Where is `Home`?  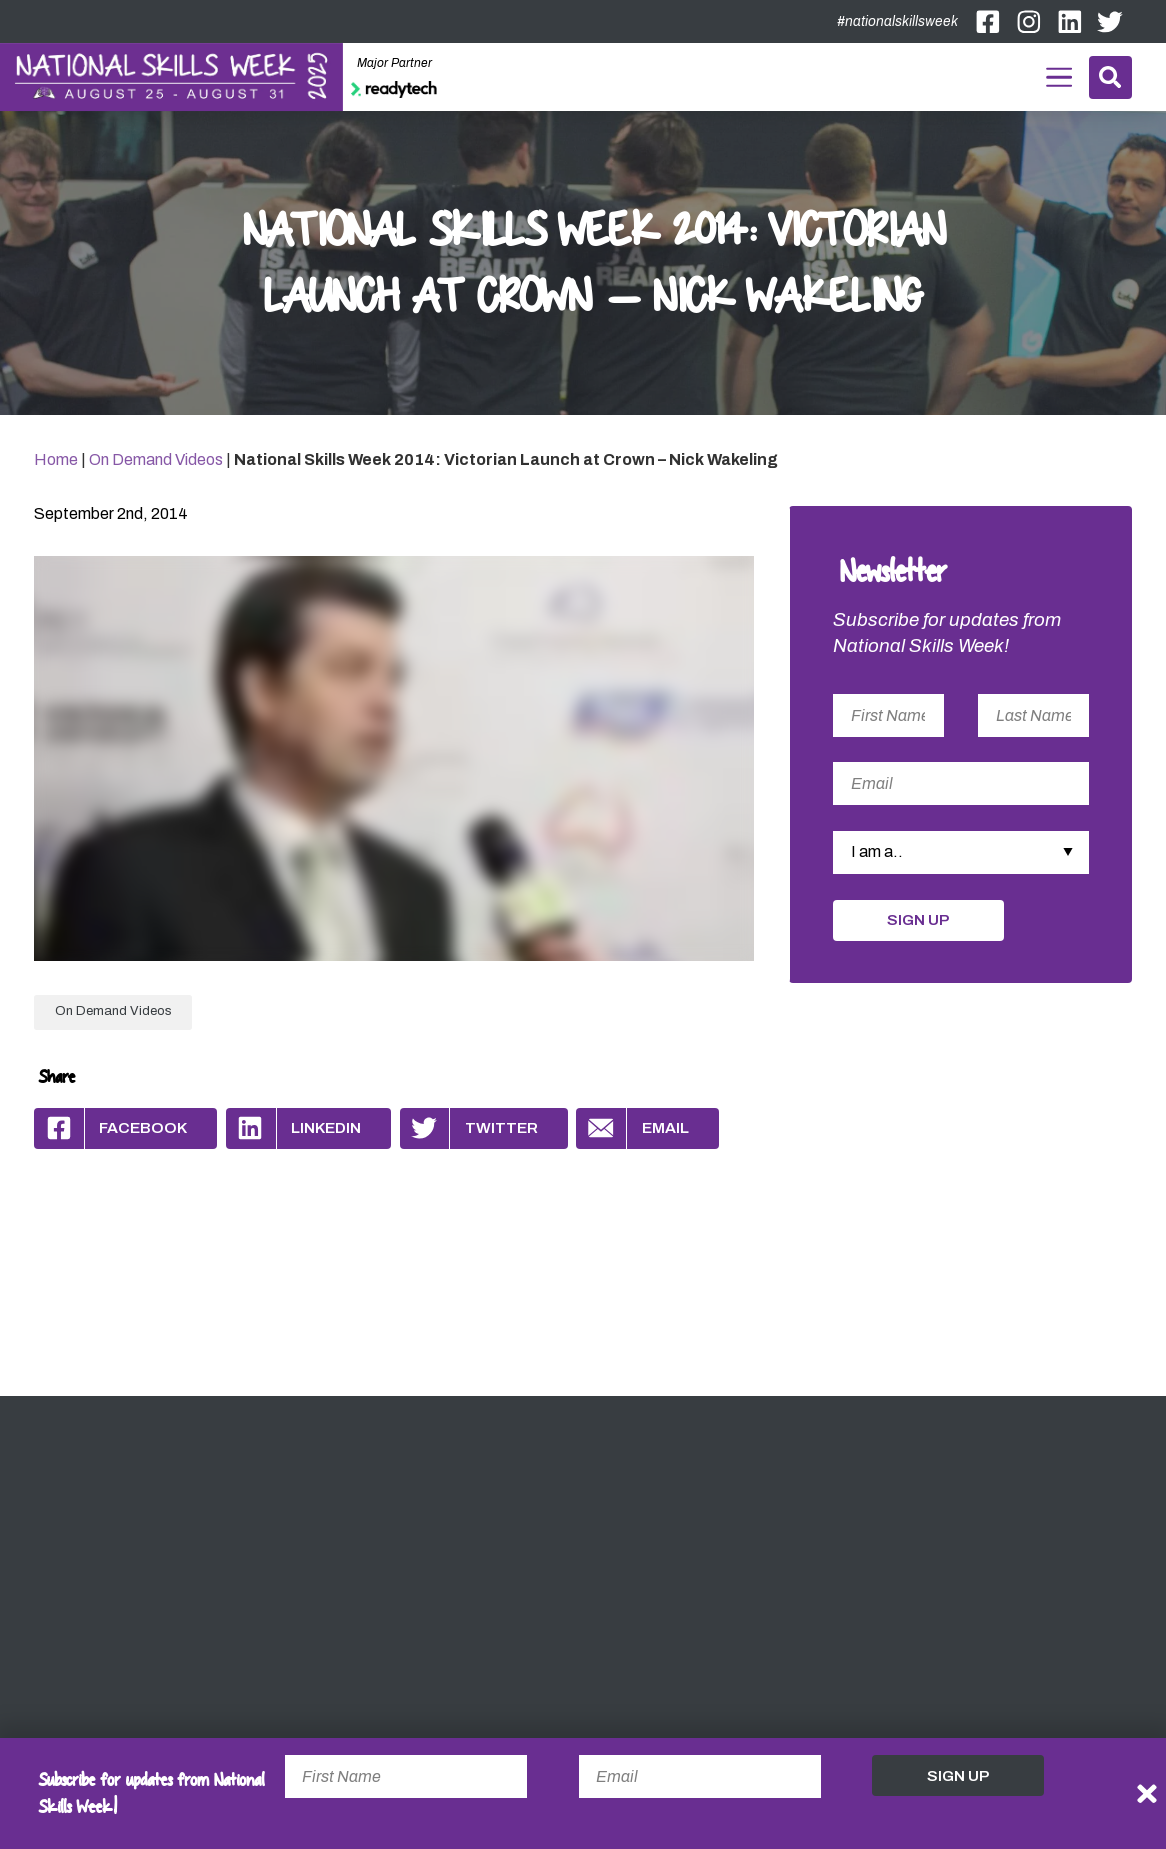
Home is located at coordinates (56, 459).